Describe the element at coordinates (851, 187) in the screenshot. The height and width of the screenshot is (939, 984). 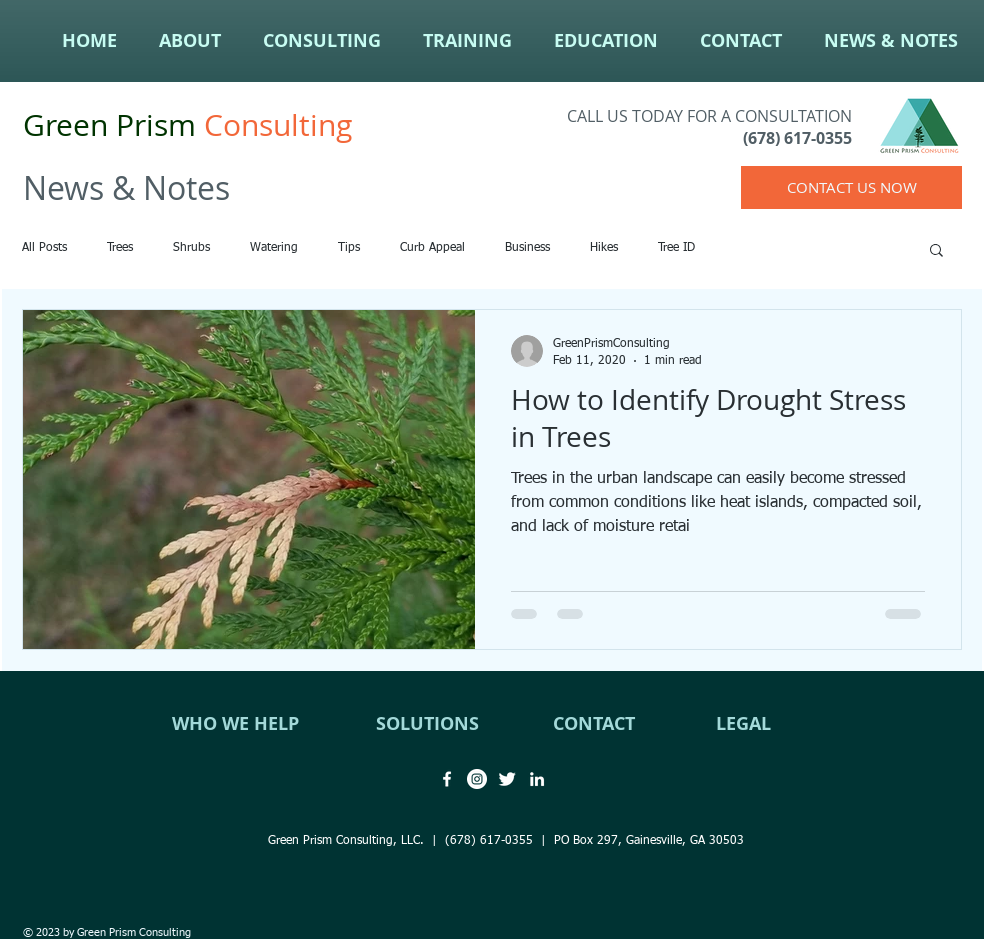
I see `[CONTACT US NOW]` at that location.